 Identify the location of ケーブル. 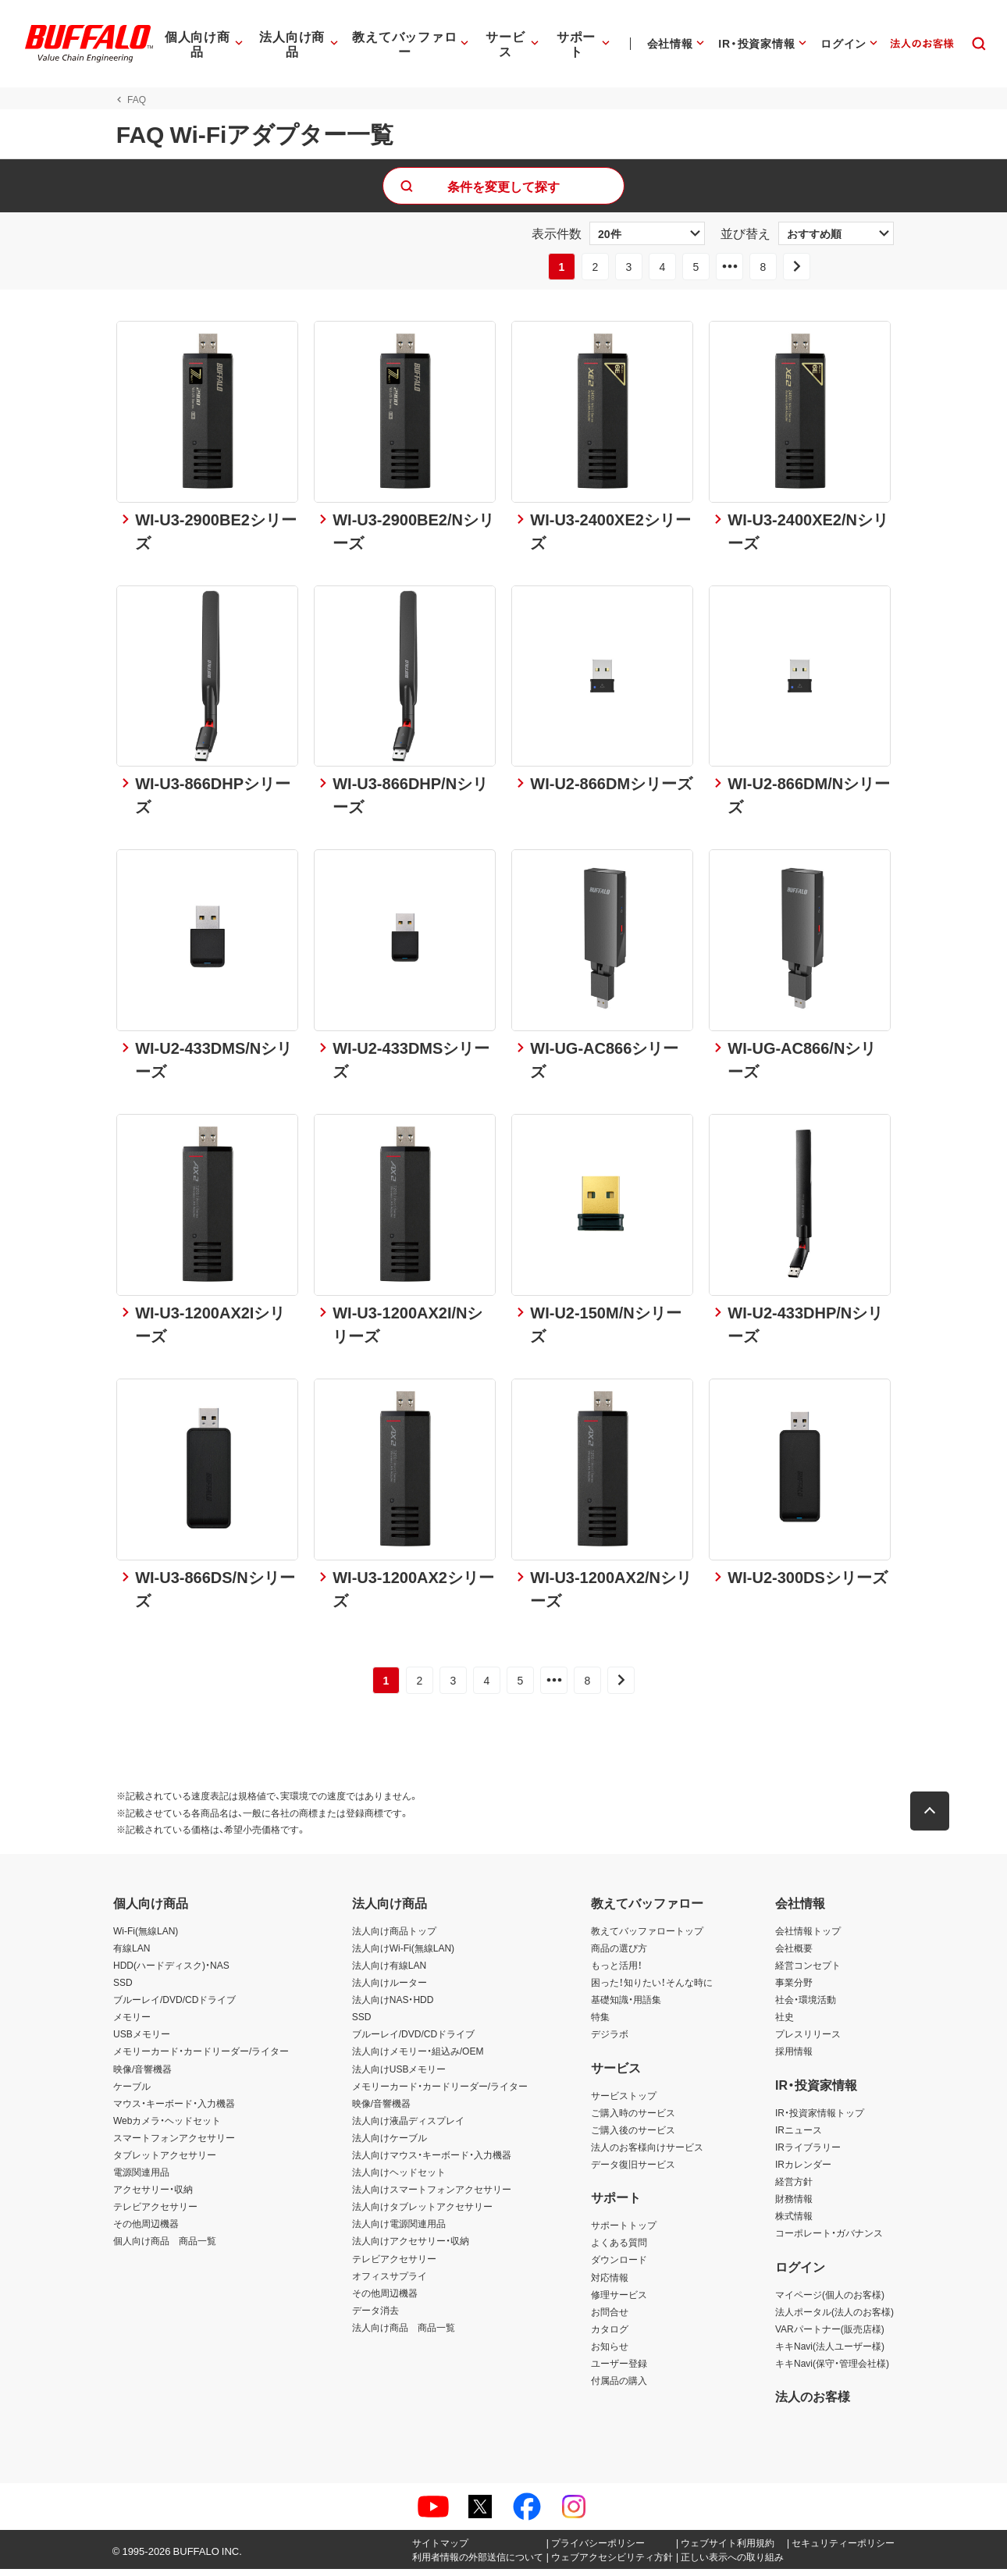
(132, 2092).